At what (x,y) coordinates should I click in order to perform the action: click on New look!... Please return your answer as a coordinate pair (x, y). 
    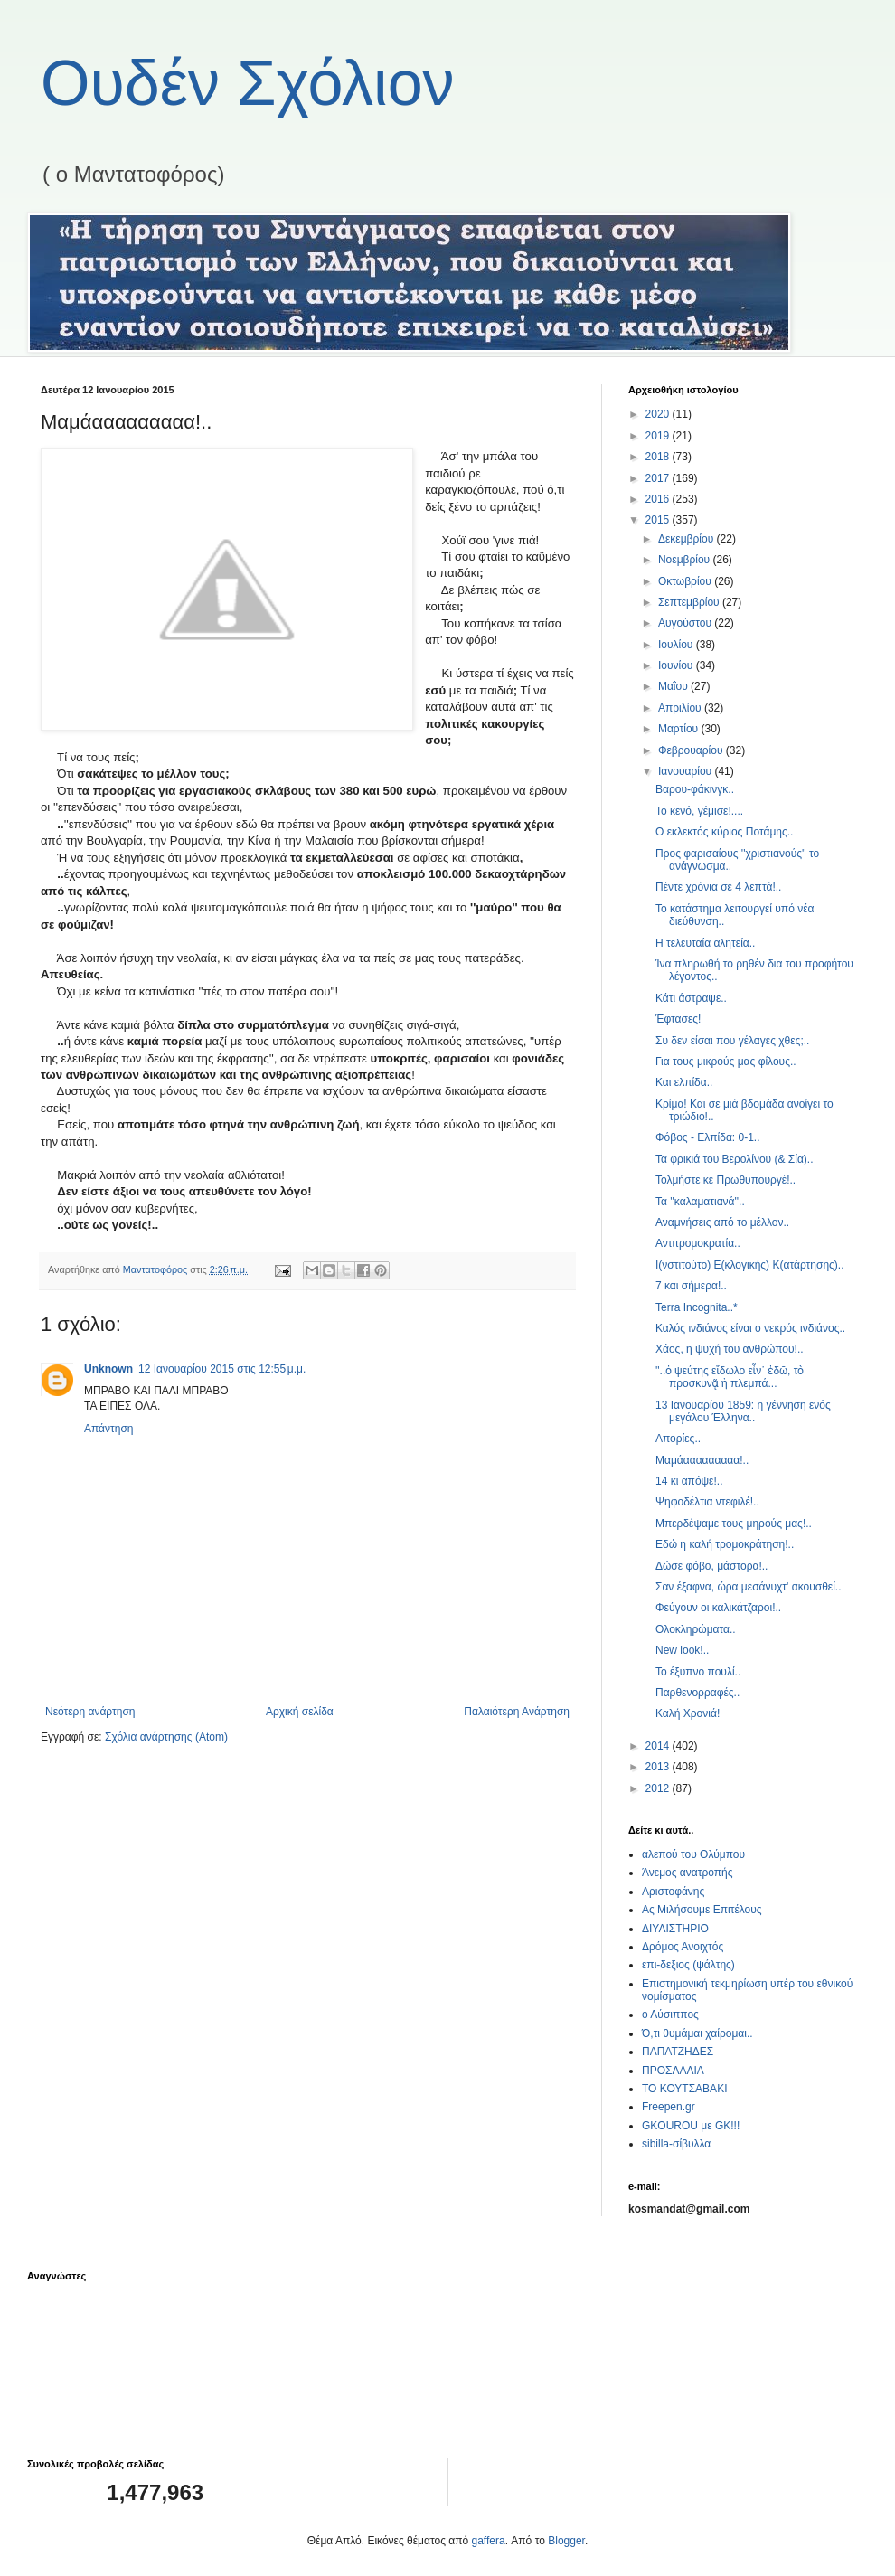
    Looking at the image, I should click on (682, 1650).